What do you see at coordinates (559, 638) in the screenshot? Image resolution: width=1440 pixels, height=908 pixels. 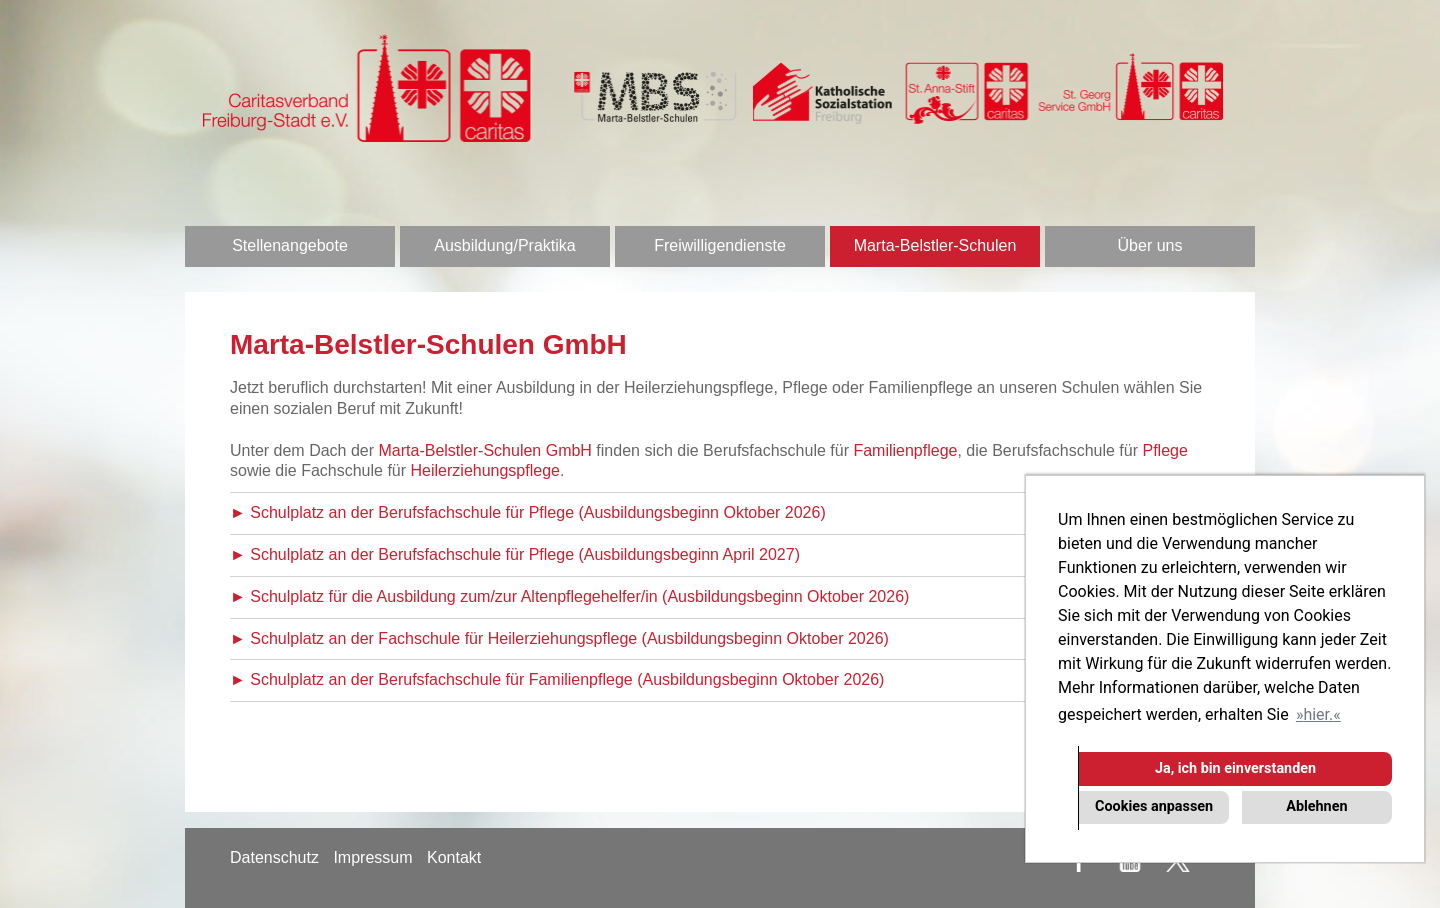 I see `► Schulplatz an der Fachschule für Heilerziehungspflege (Ausbildungsbeginn Oktober 2026)` at bounding box center [559, 638].